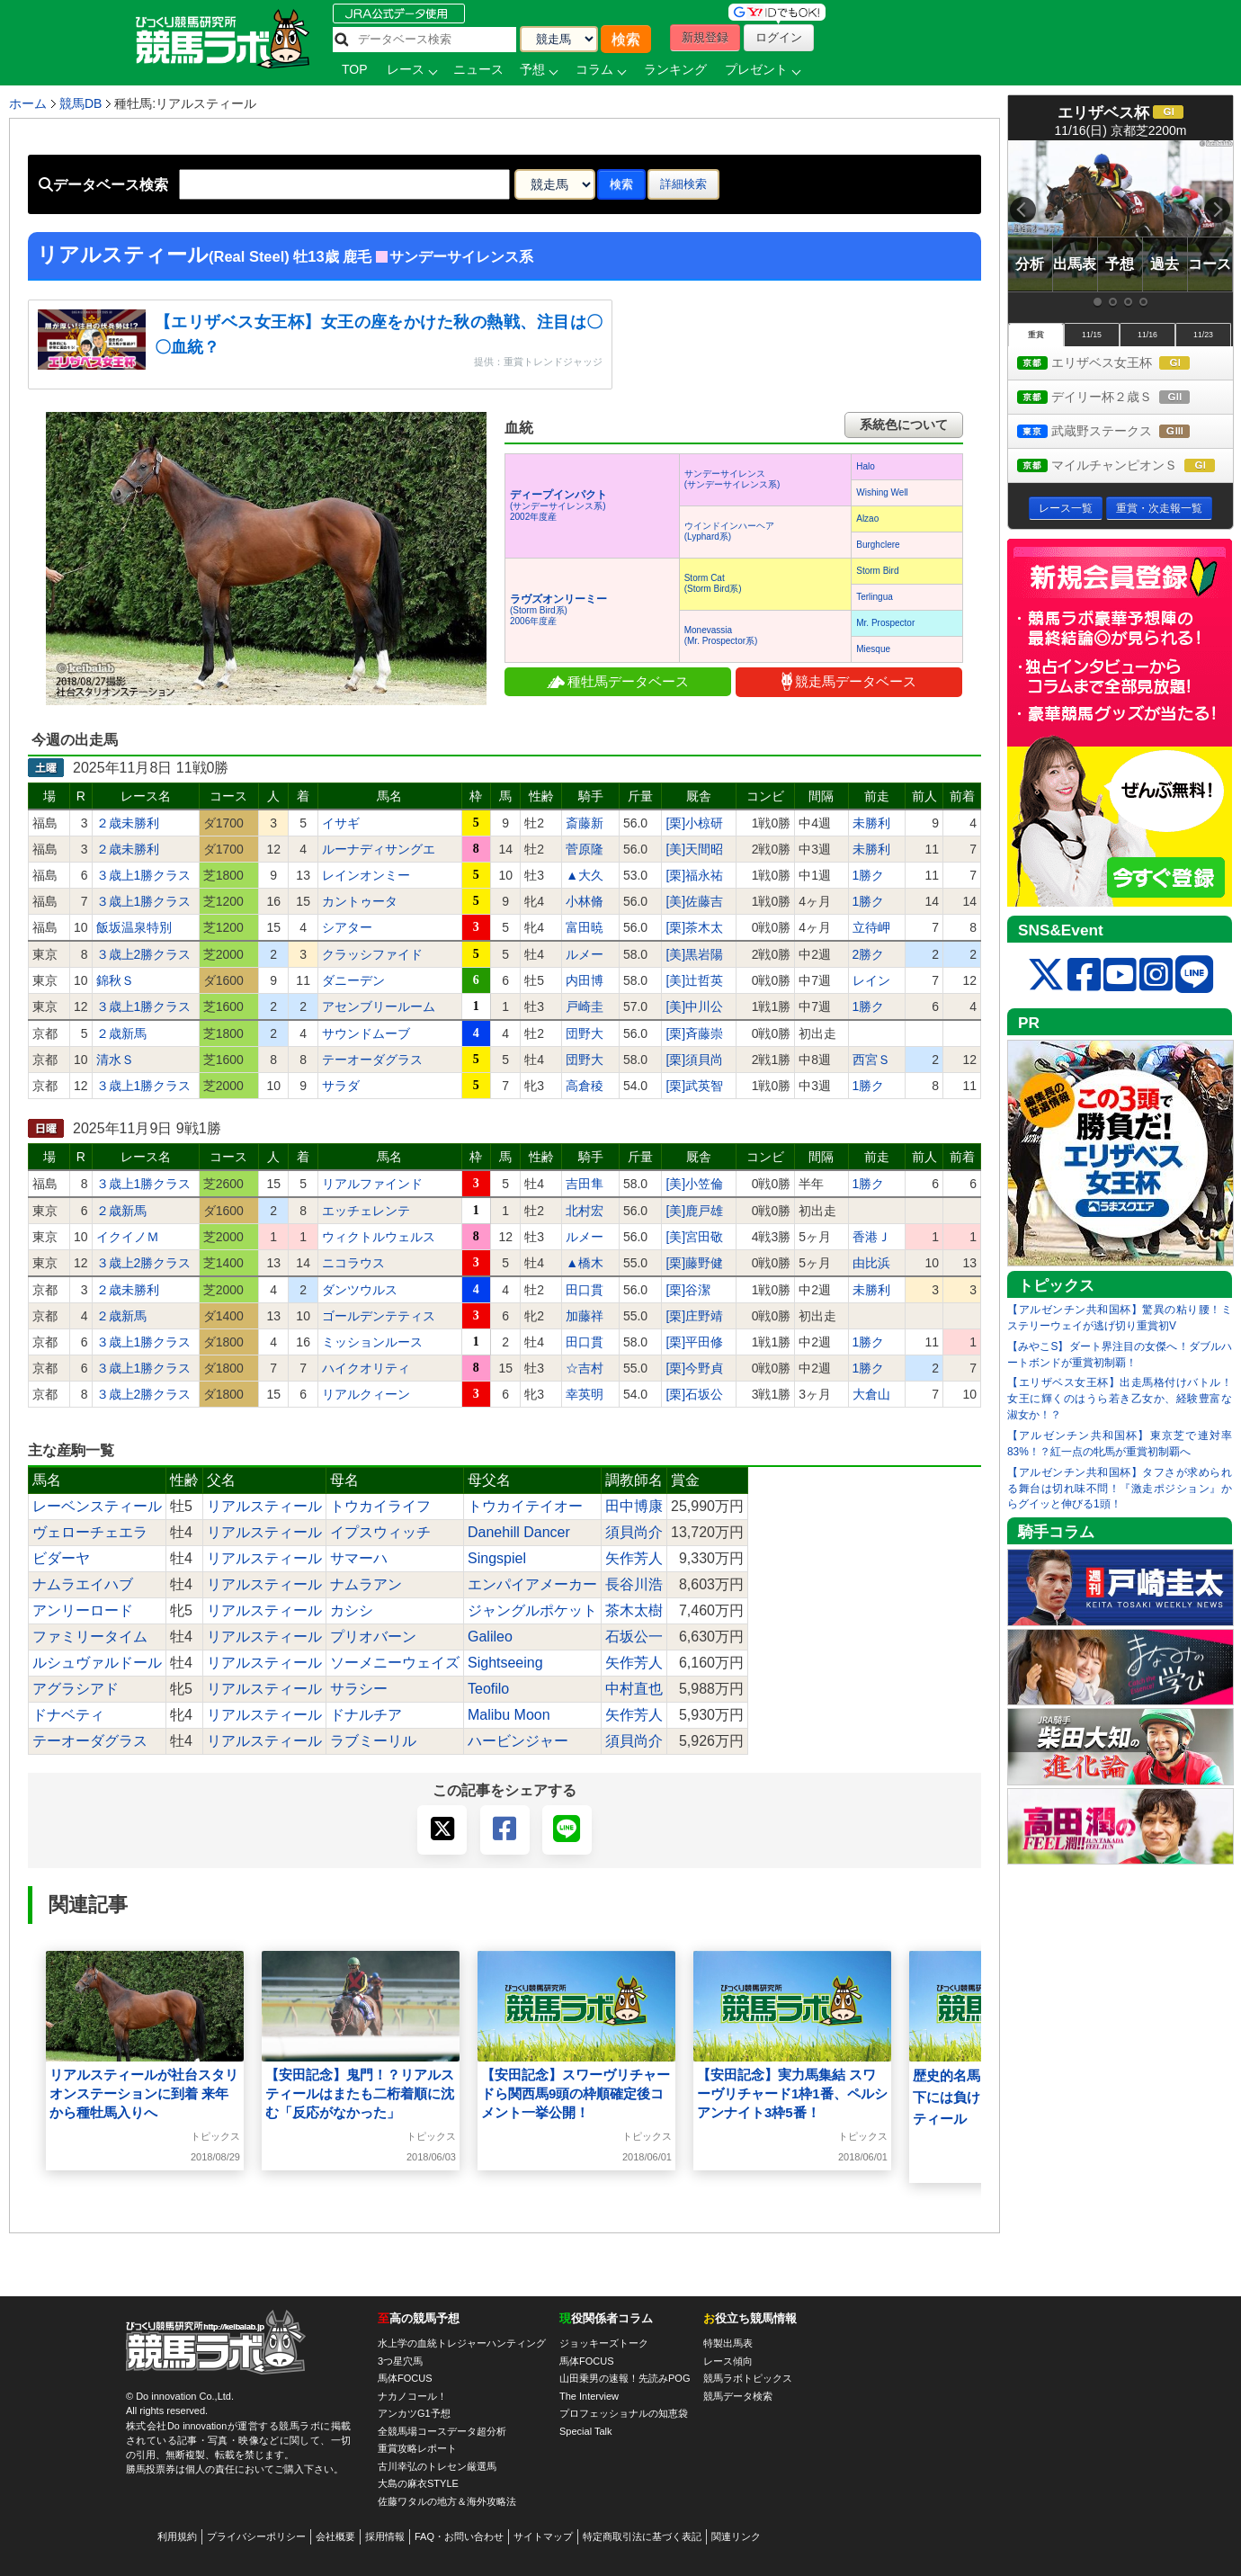 The image size is (1241, 2576). Describe the element at coordinates (584, 1183) in the screenshot. I see `吉田隼` at that location.